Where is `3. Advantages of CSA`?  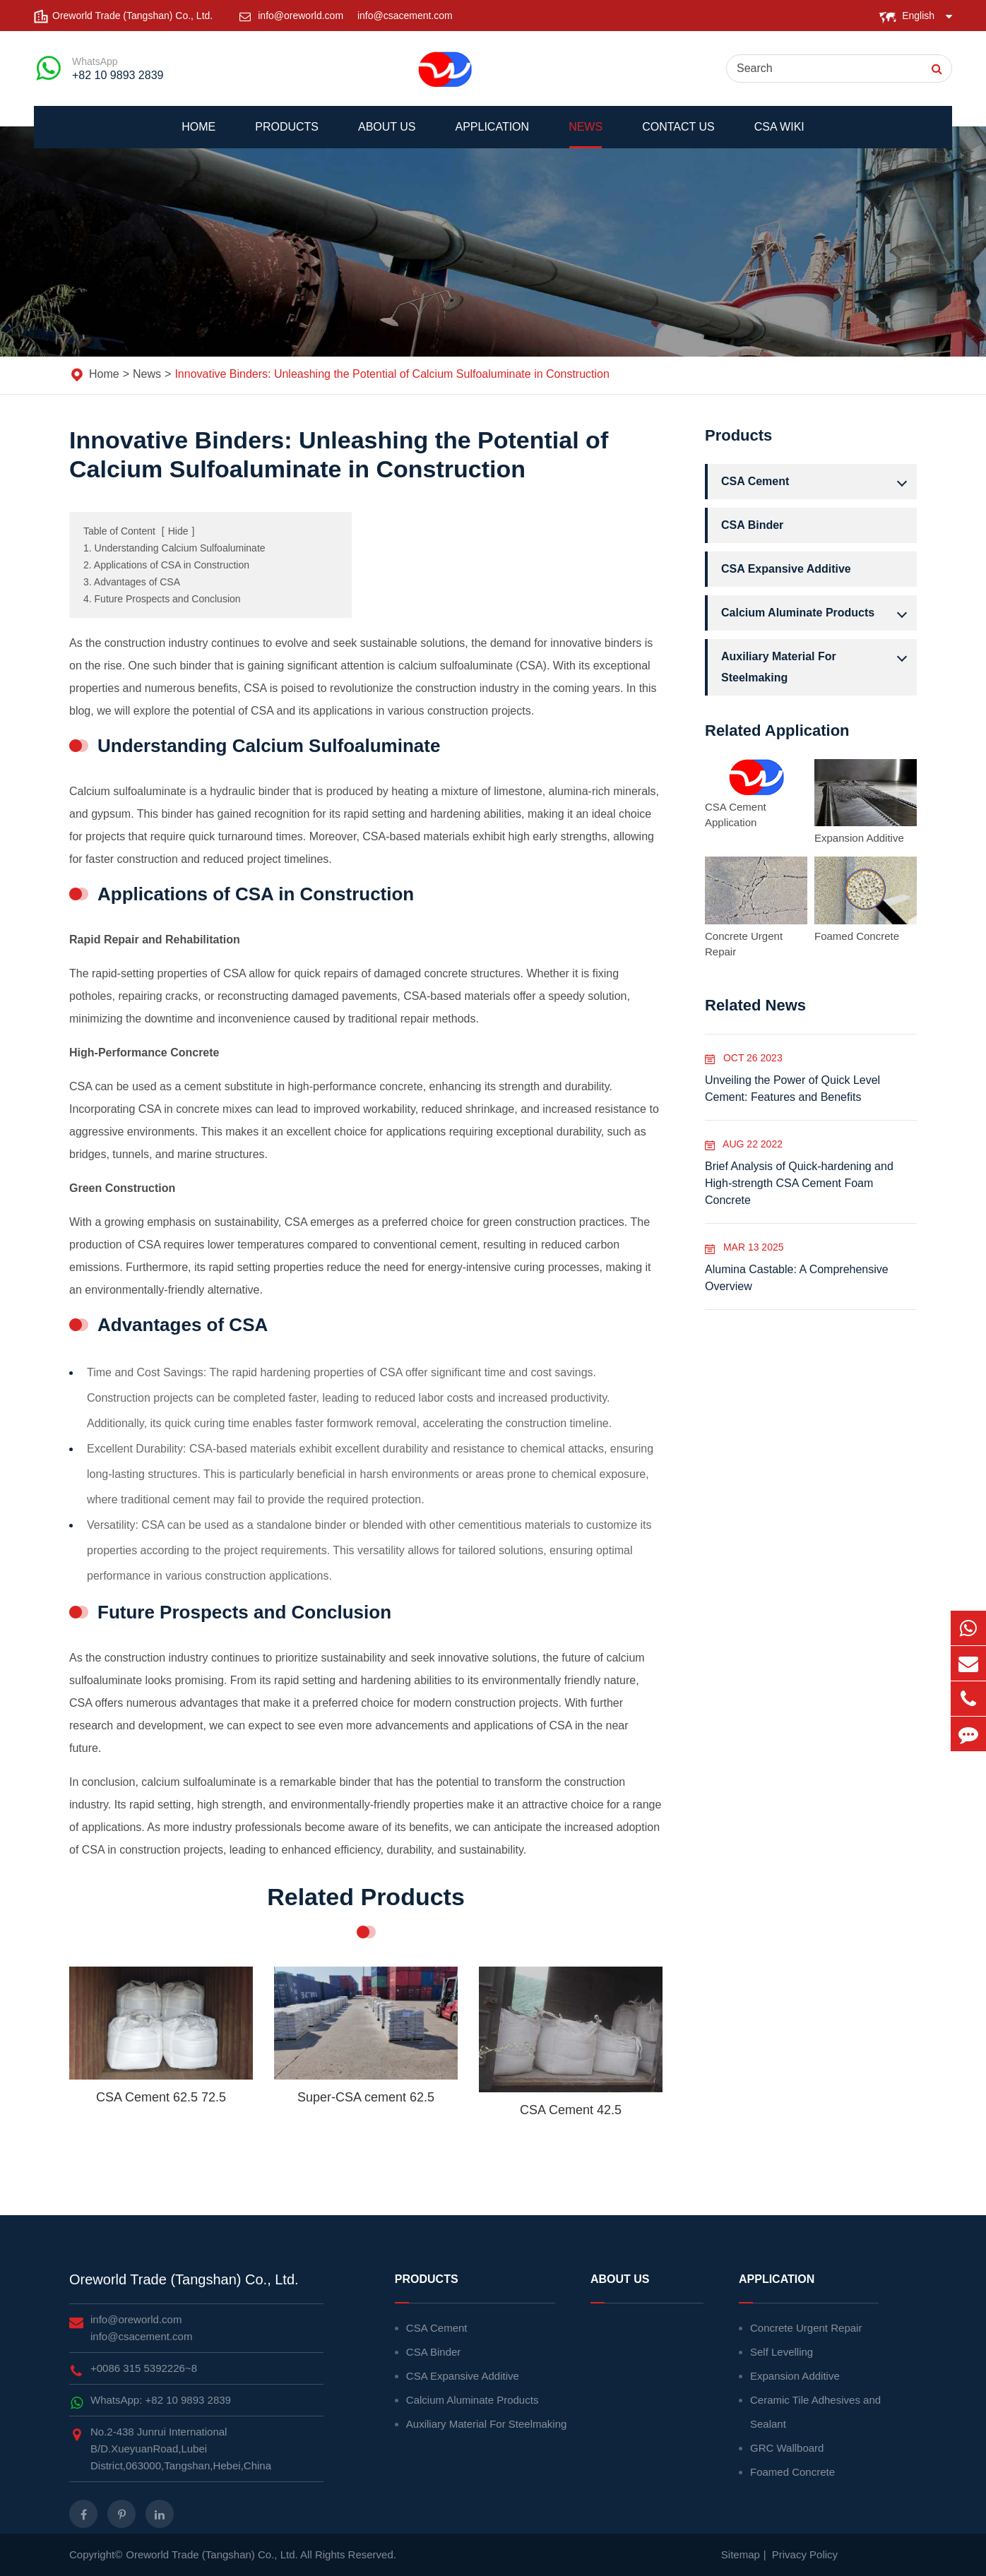 3. Advantages of CSA is located at coordinates (131, 582).